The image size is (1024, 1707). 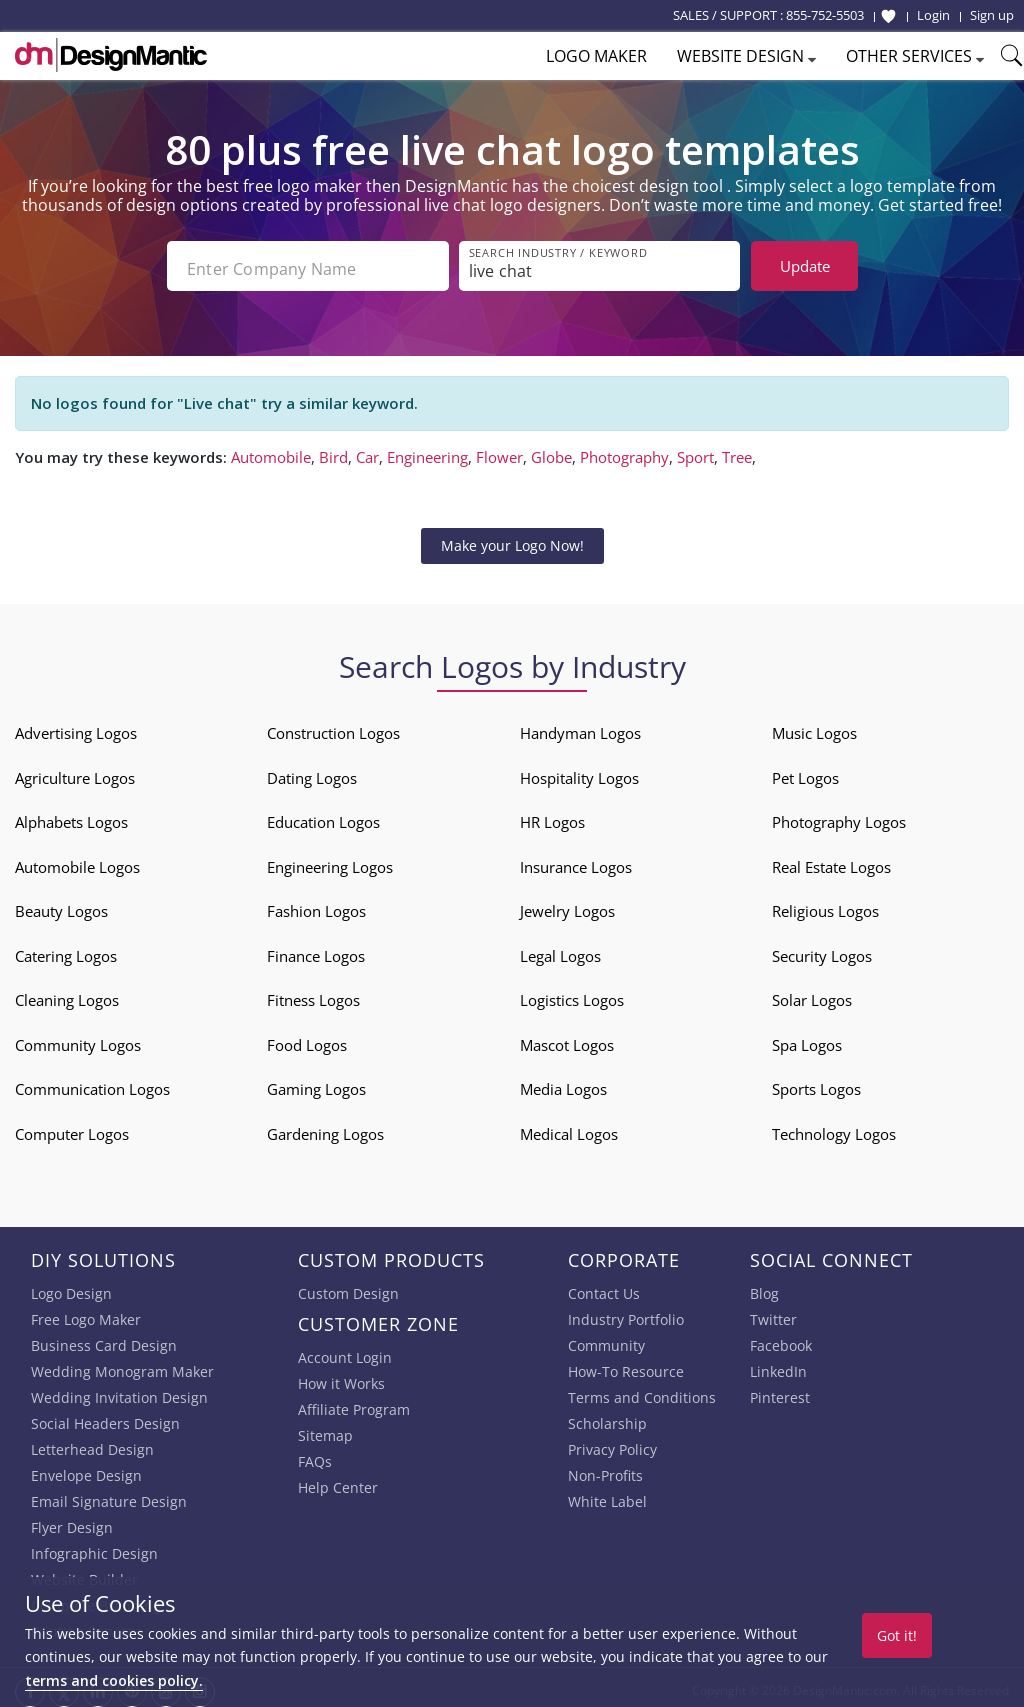 I want to click on Sports Logos, so click(x=816, y=1084).